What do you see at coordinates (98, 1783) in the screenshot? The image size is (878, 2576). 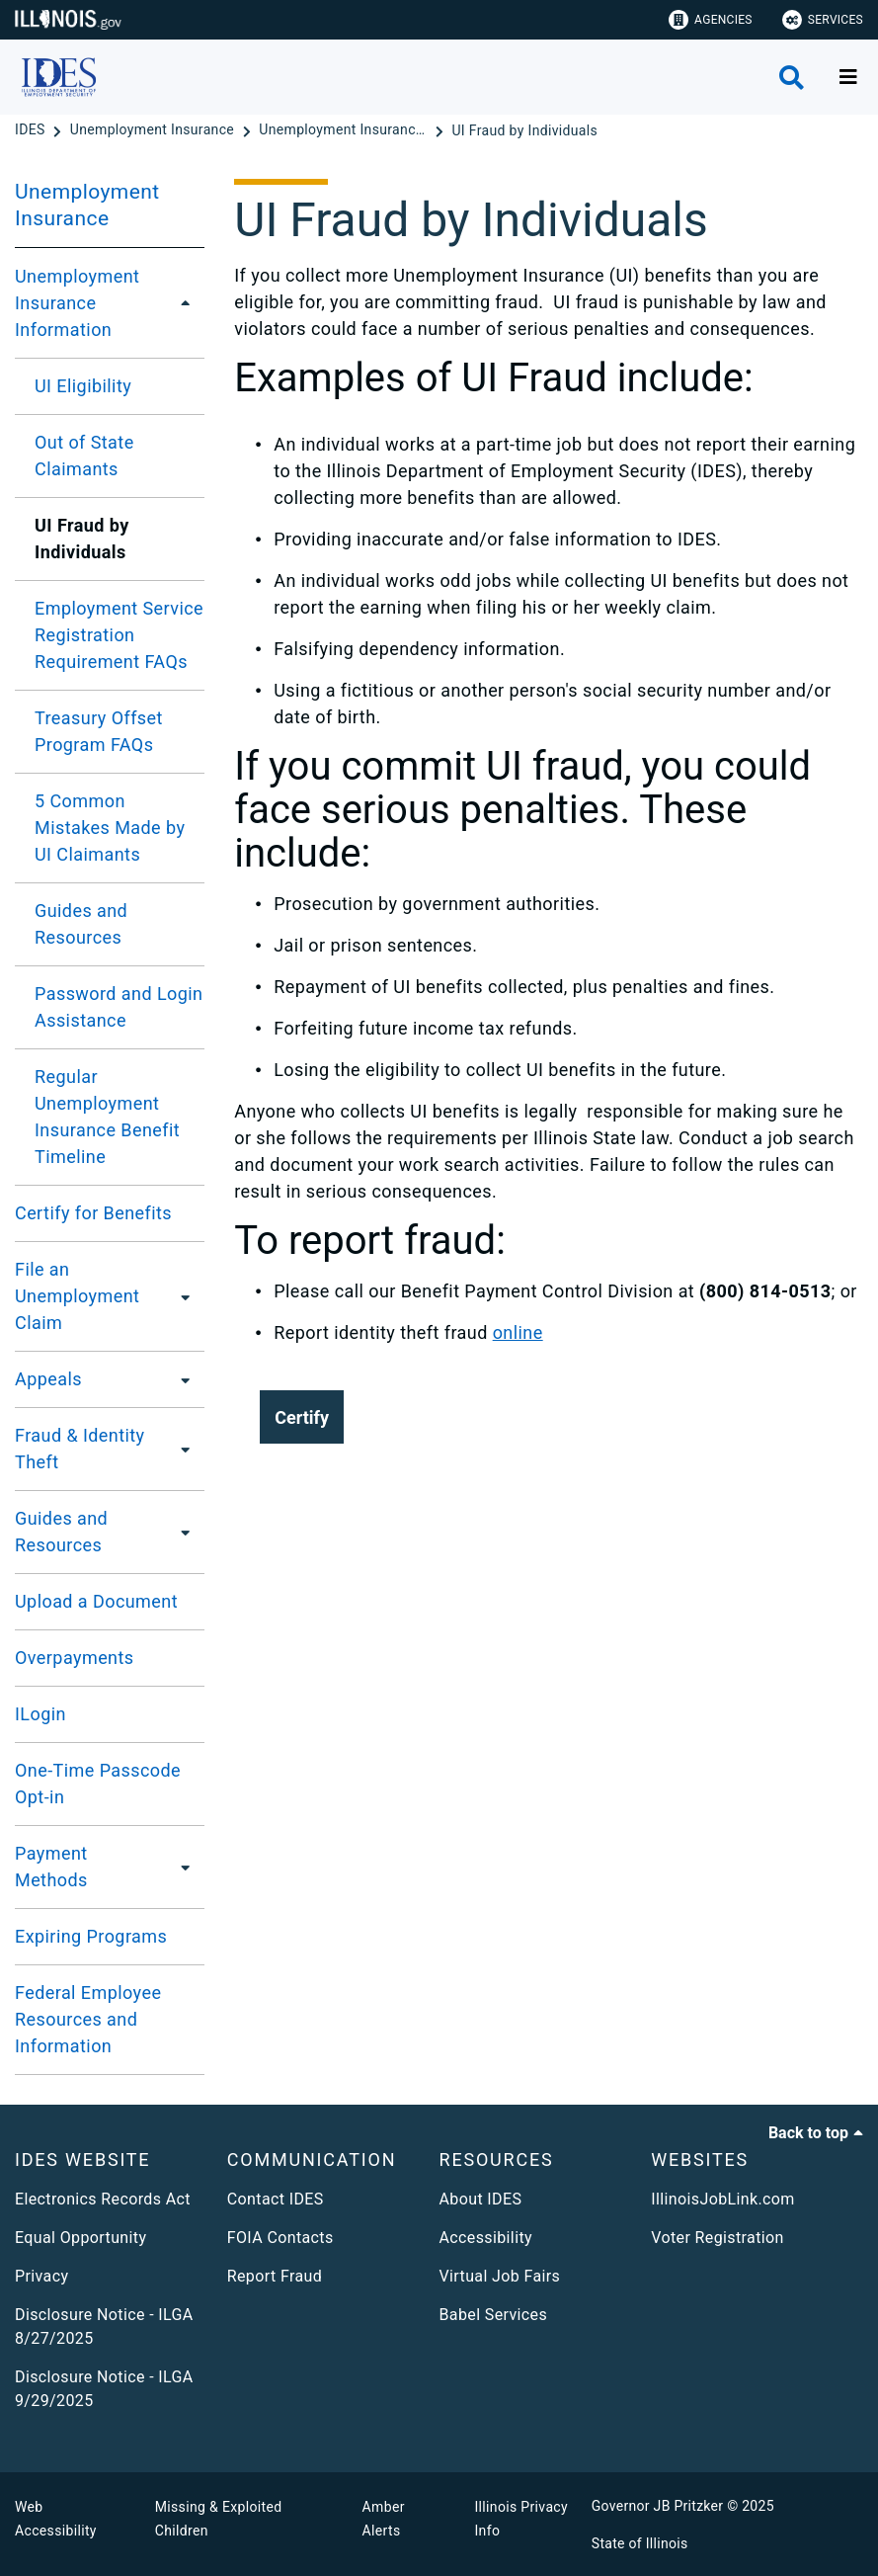 I see `One-Time Passcode Opt-in` at bounding box center [98, 1783].